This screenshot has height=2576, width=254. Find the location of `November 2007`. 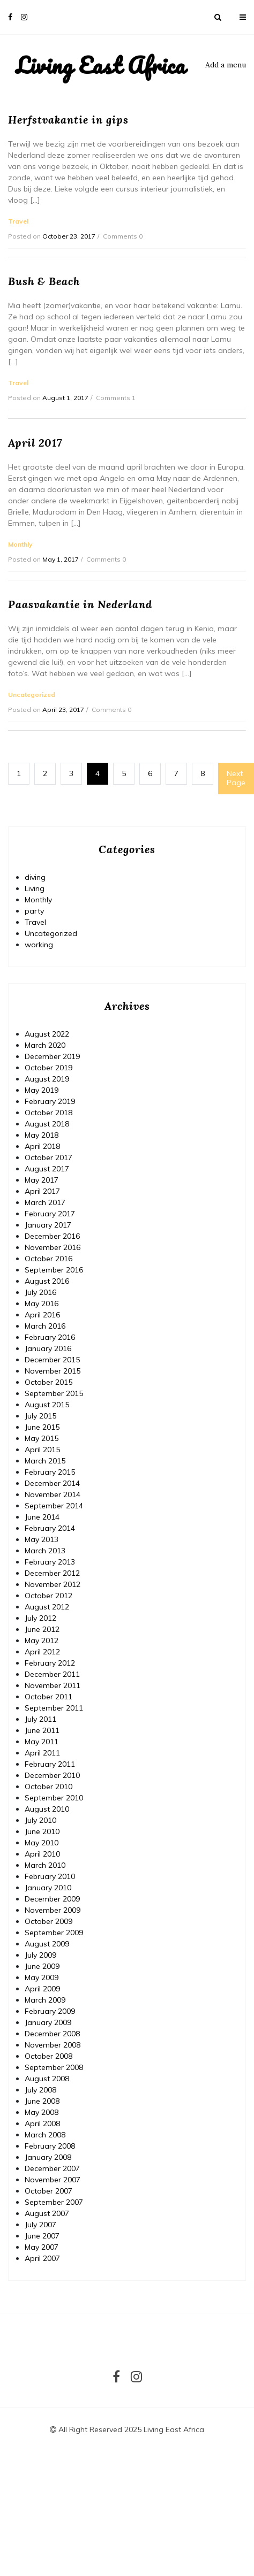

November 2007 is located at coordinates (52, 2179).